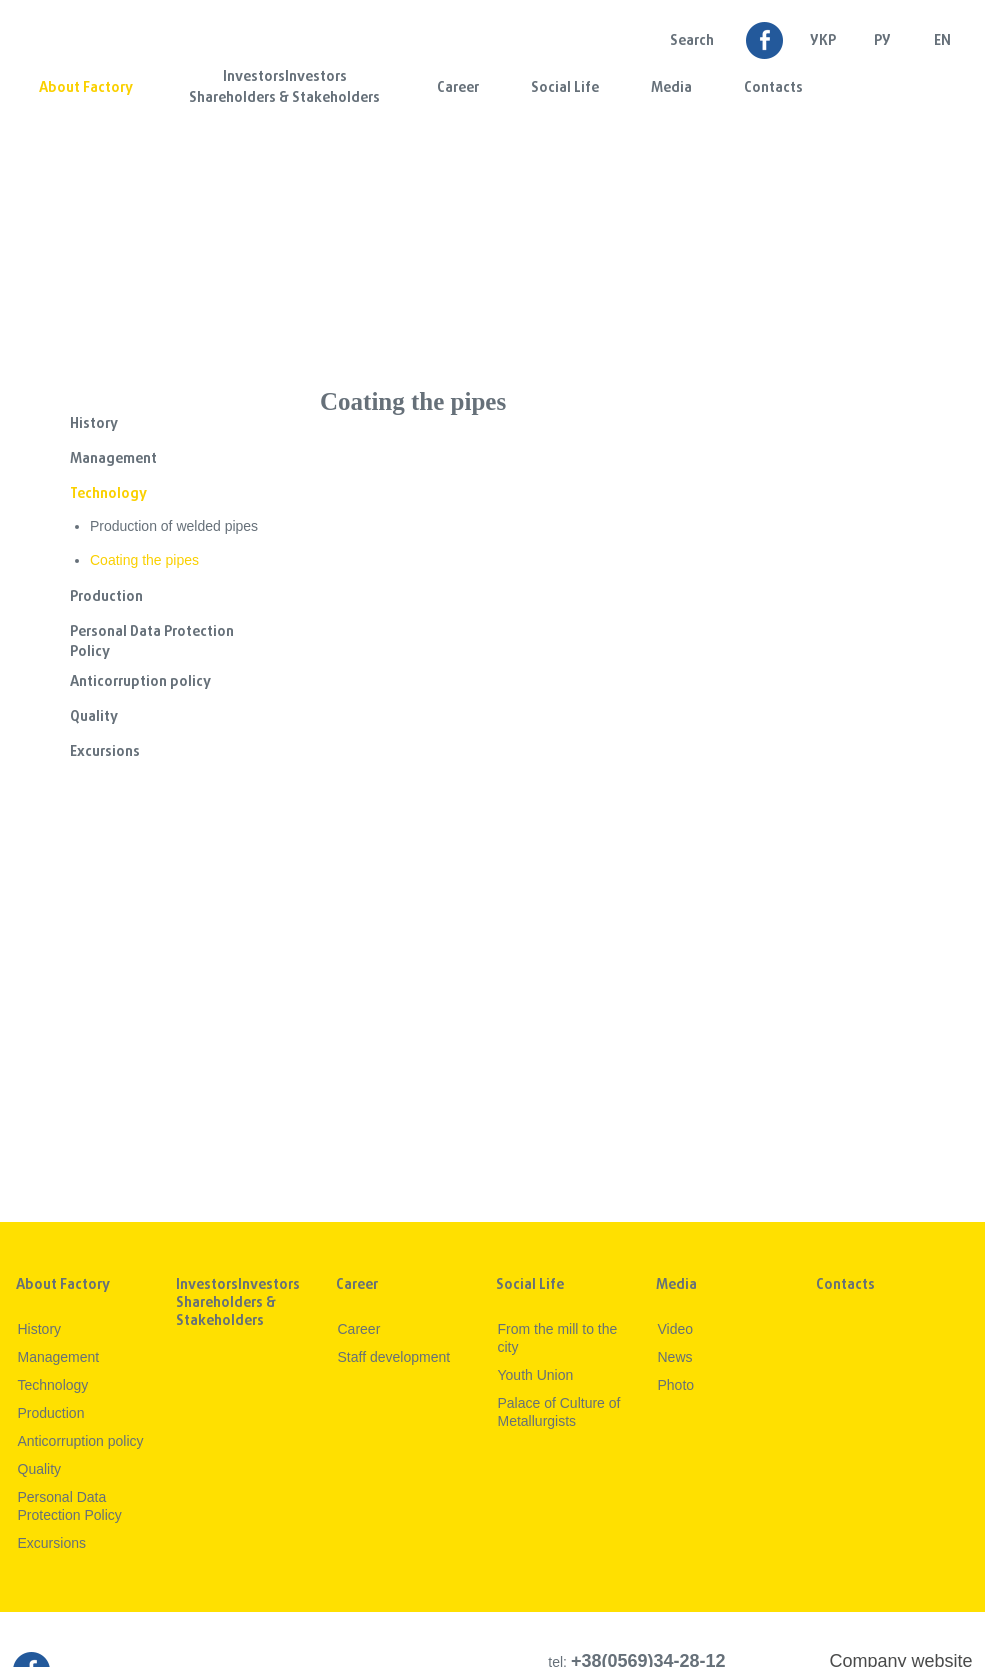 The width and height of the screenshot is (985, 1667). I want to click on Coating the pipes, so click(144, 560).